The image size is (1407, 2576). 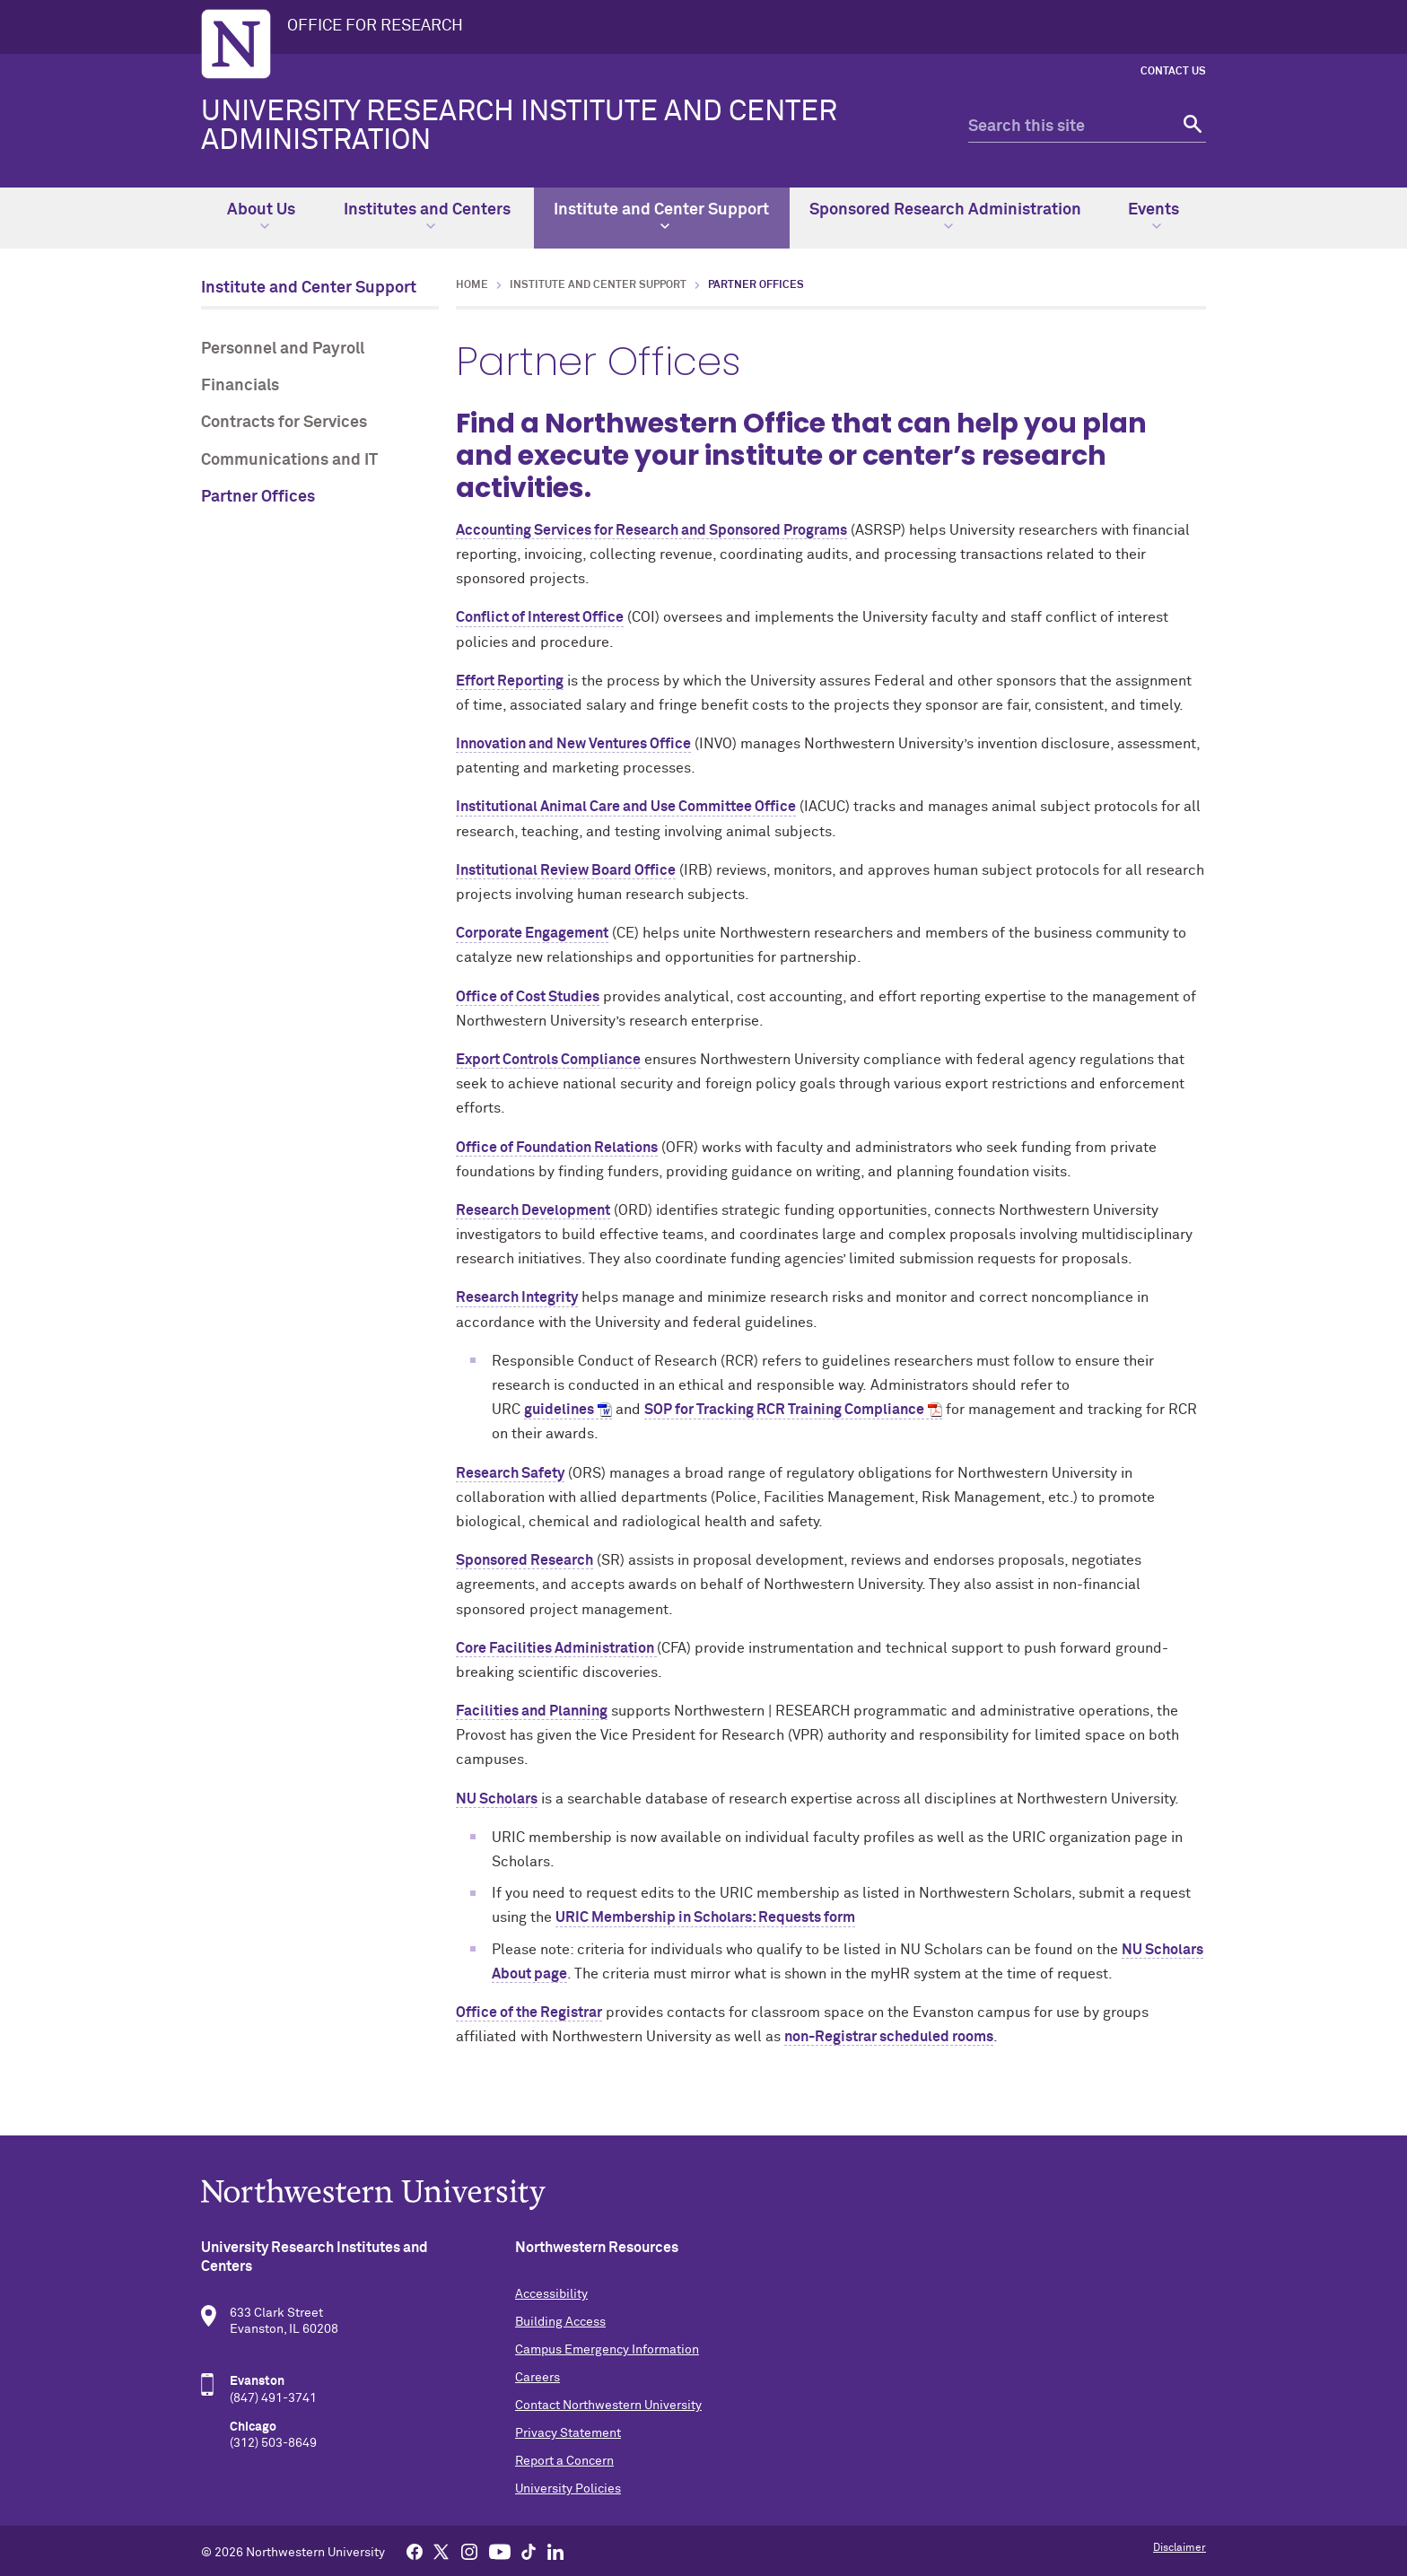 What do you see at coordinates (375, 26) in the screenshot?
I see `OFFICE FOR RESEARCH` at bounding box center [375, 26].